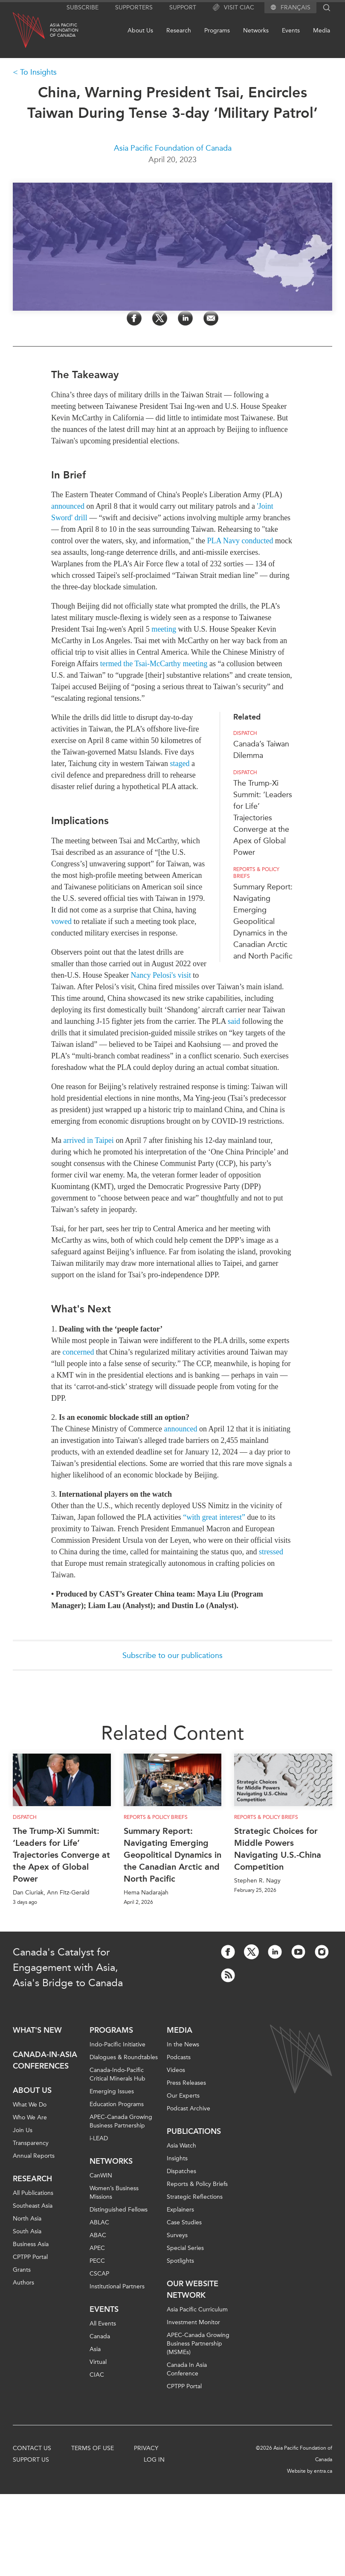  I want to click on Special Series, so click(185, 2248).